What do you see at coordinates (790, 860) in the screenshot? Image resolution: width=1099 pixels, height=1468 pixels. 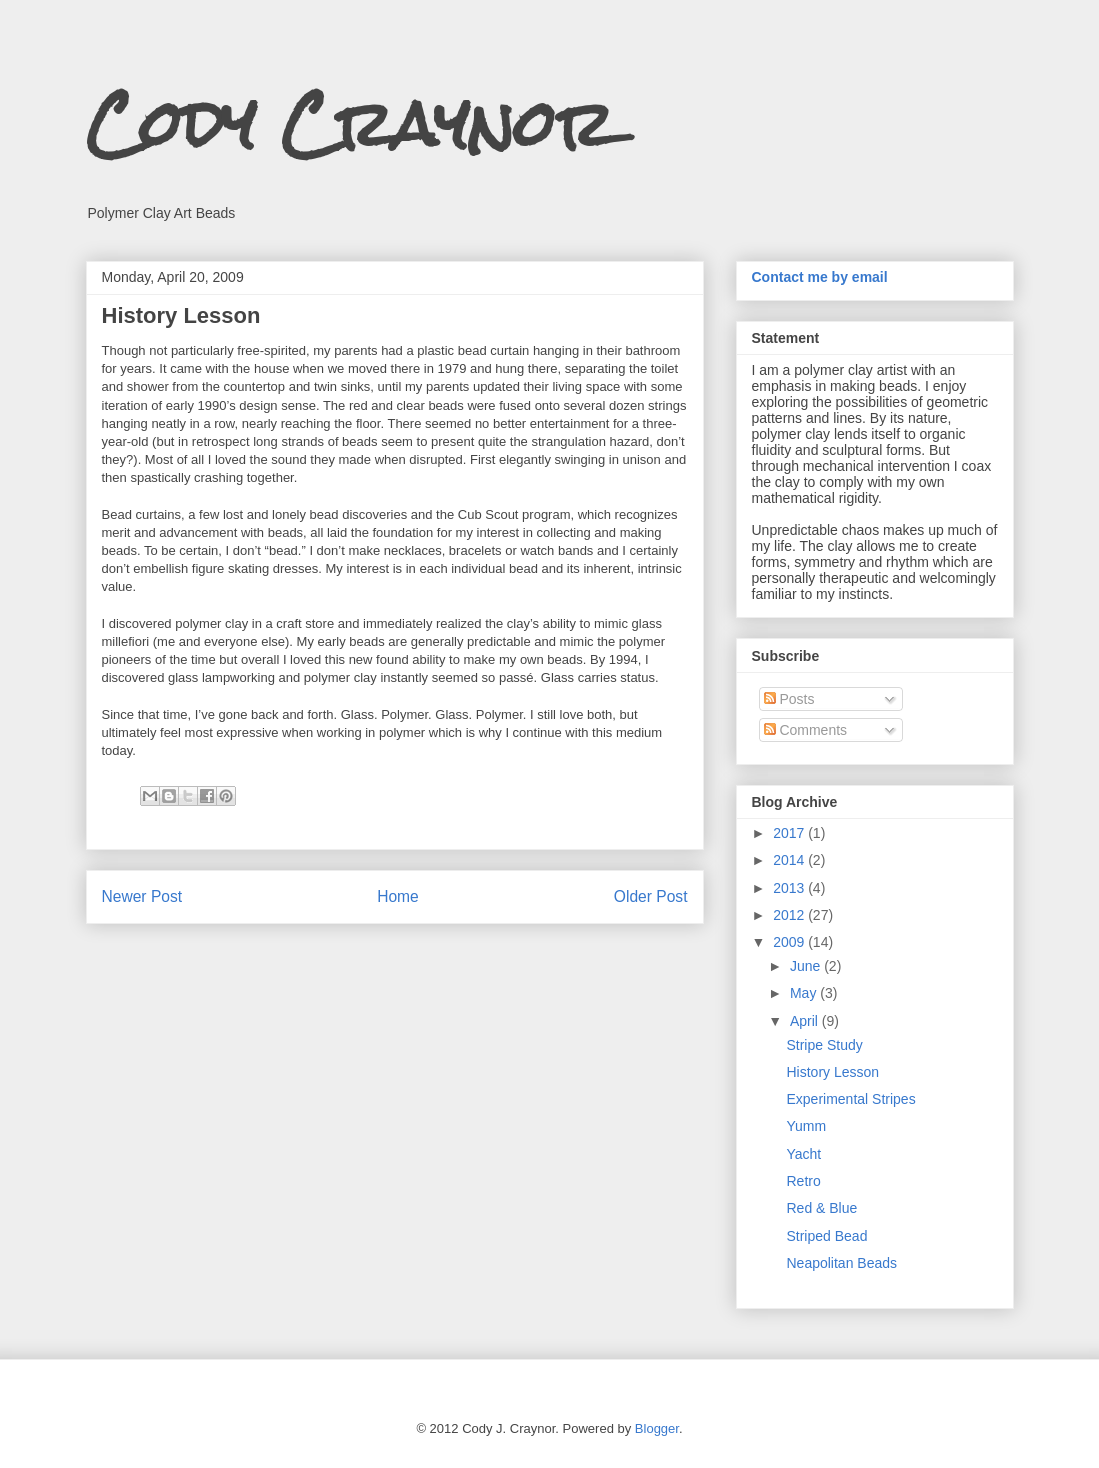 I see `2014` at bounding box center [790, 860].